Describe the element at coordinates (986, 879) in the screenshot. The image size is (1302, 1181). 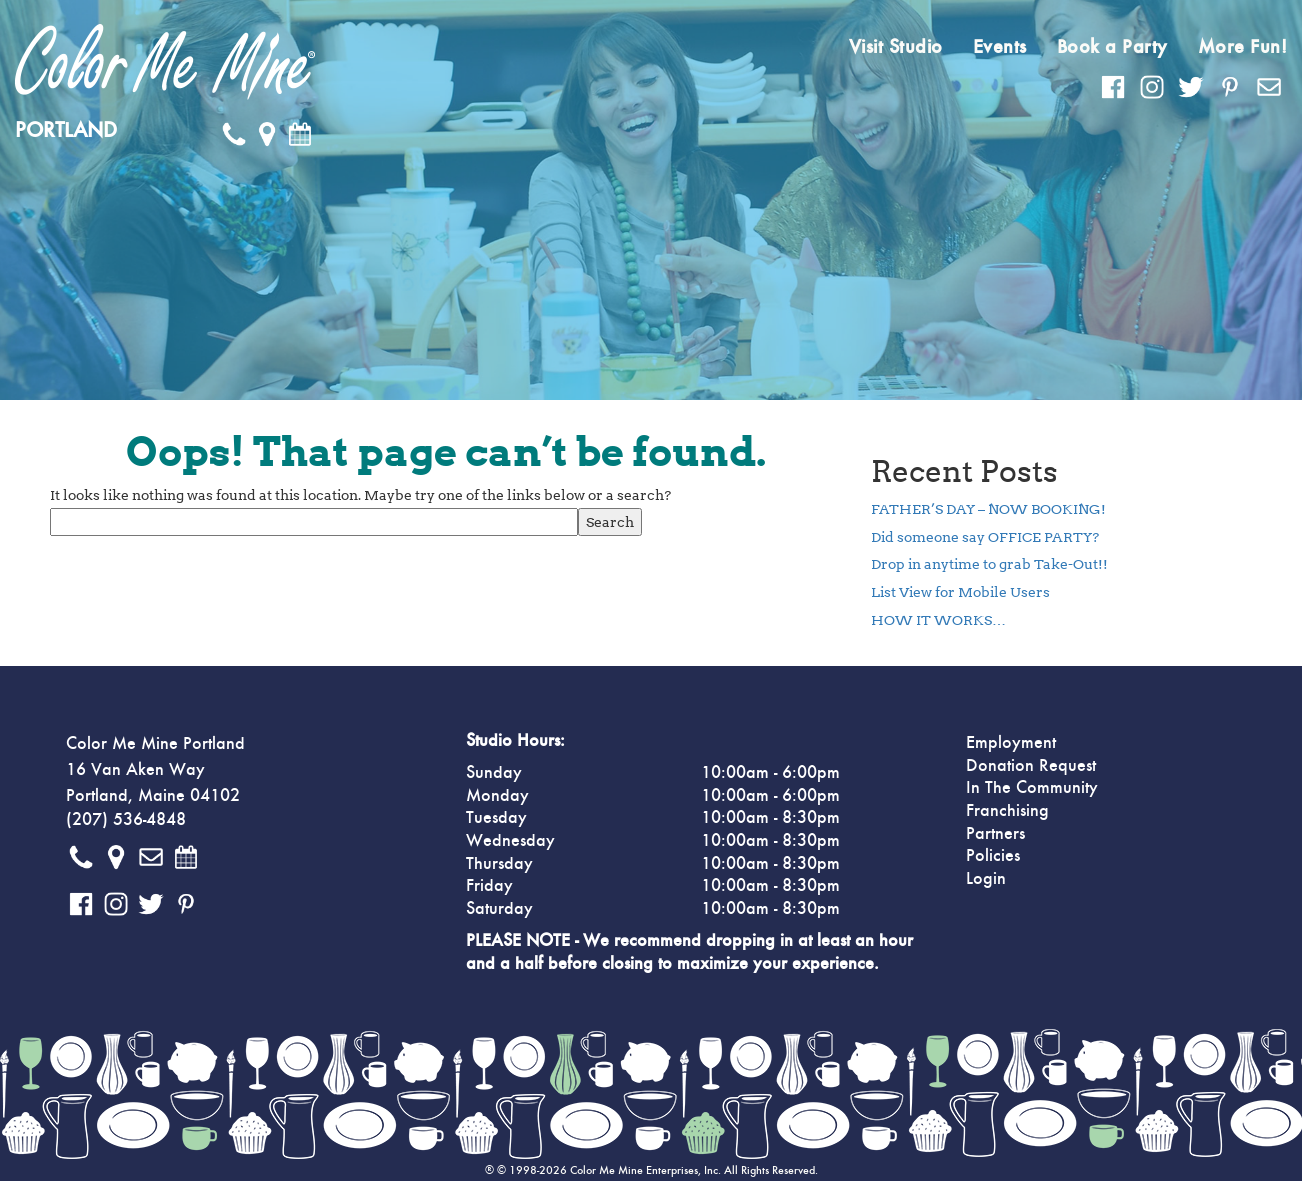
I see `Login` at that location.